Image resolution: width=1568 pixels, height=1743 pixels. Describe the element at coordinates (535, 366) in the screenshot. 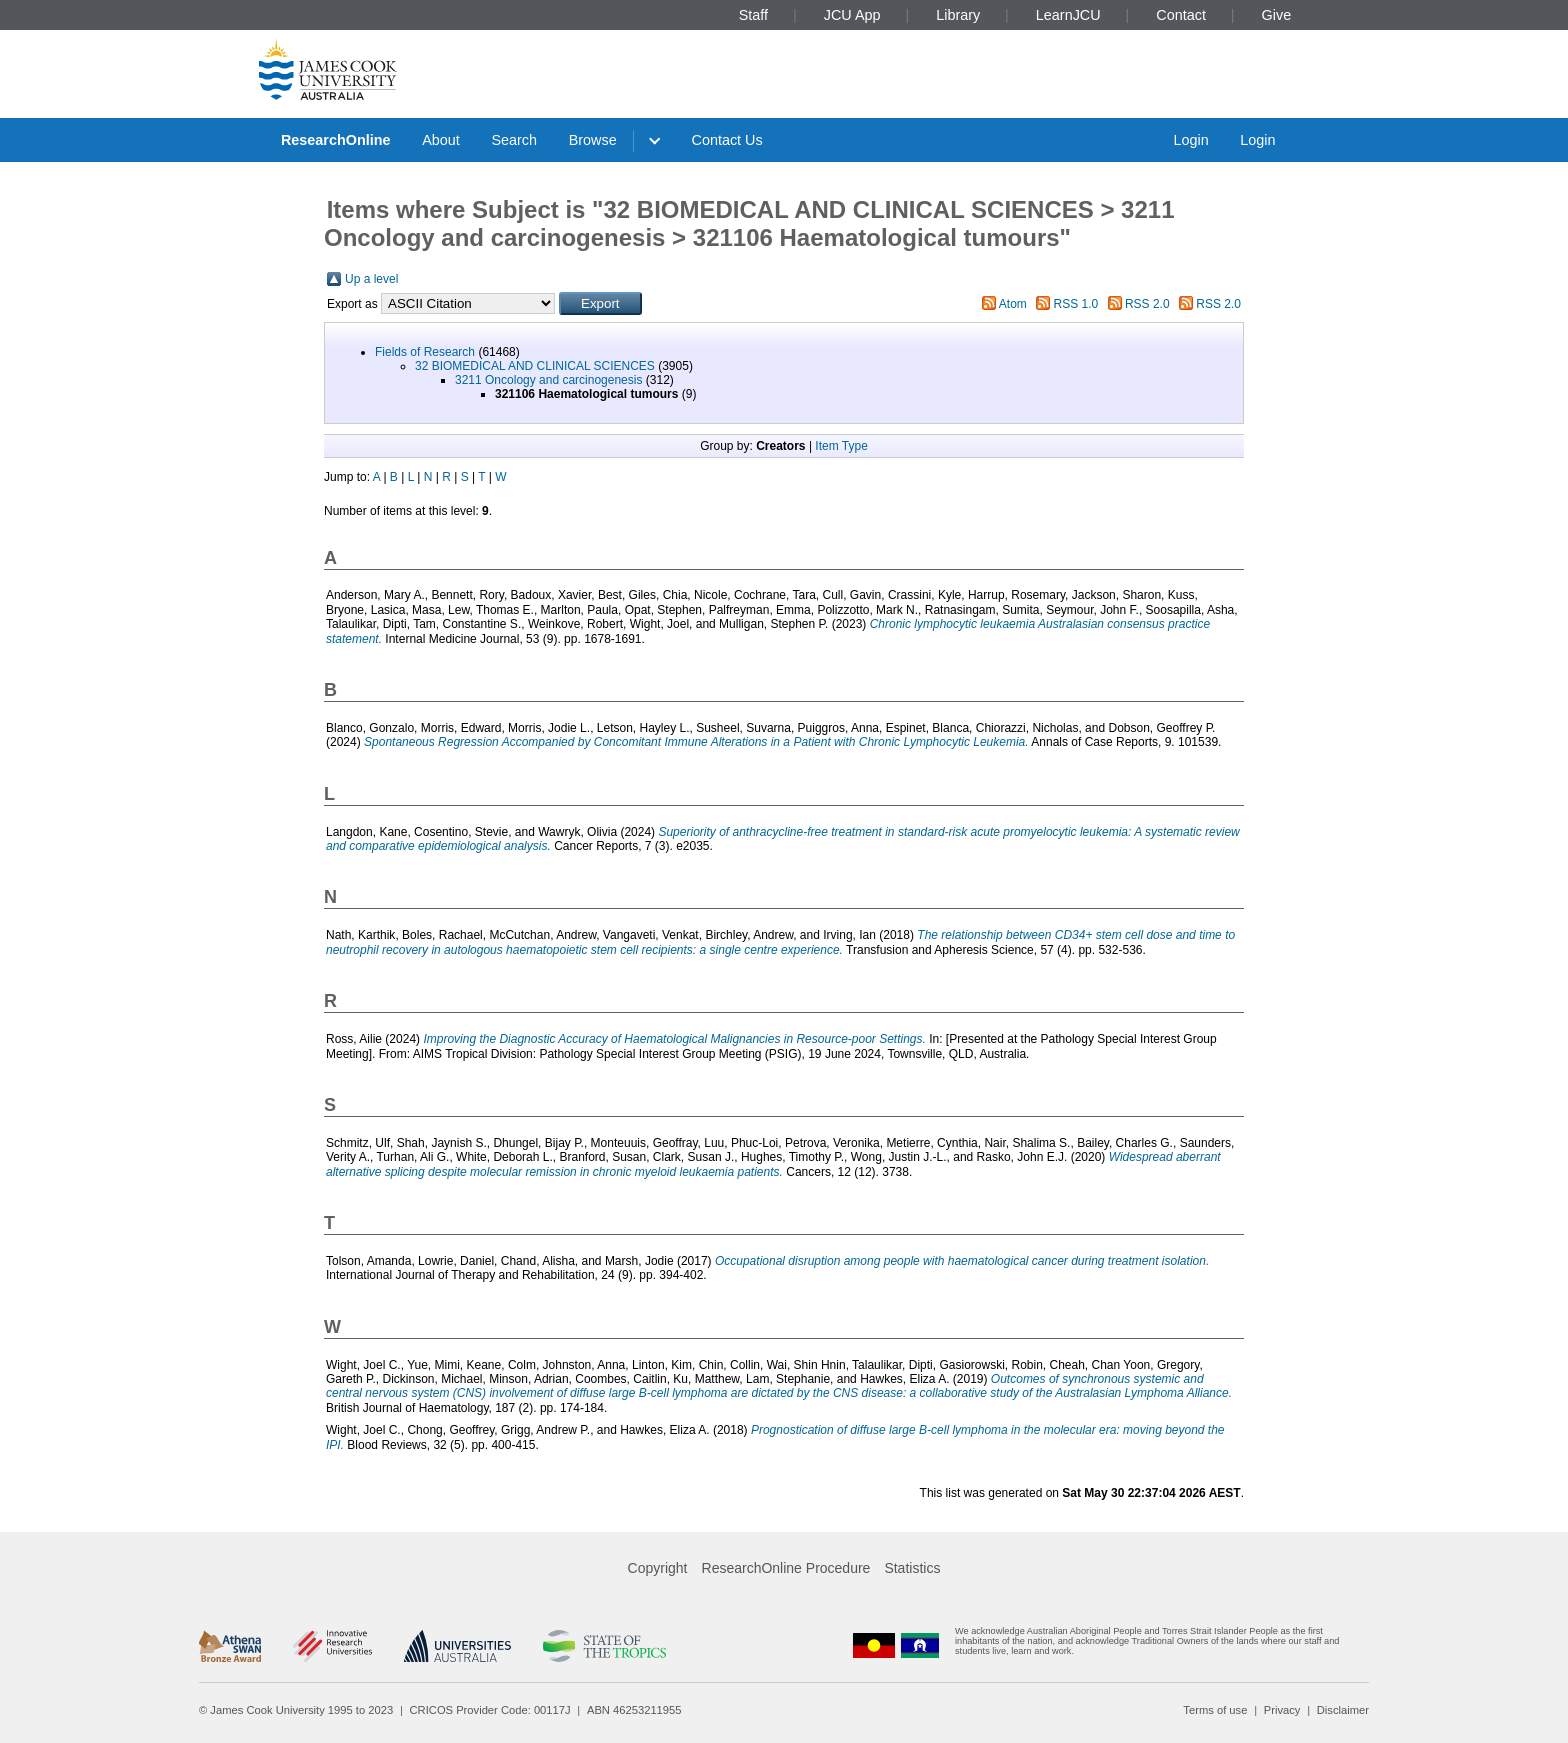

I see `32 BIOMEDICAL AND CLINICAL SCIENCES` at that location.